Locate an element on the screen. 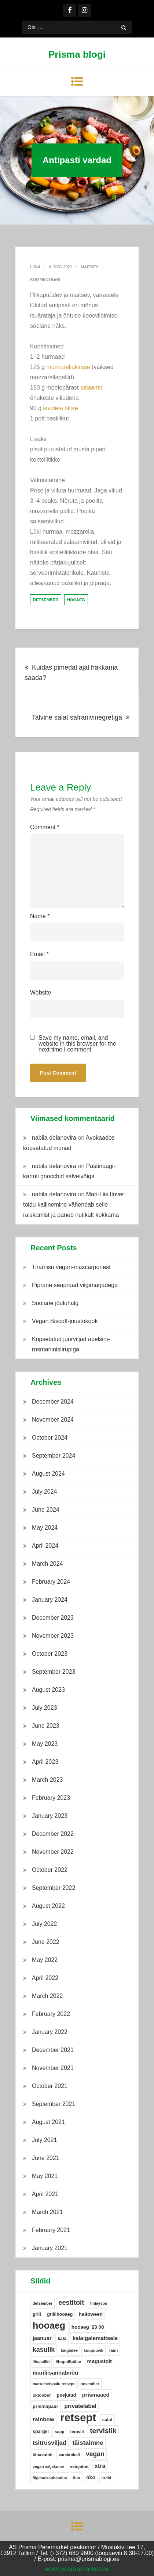 Image resolution: width=154 pixels, height=2576 pixels. October 2021 is located at coordinates (49, 2086).